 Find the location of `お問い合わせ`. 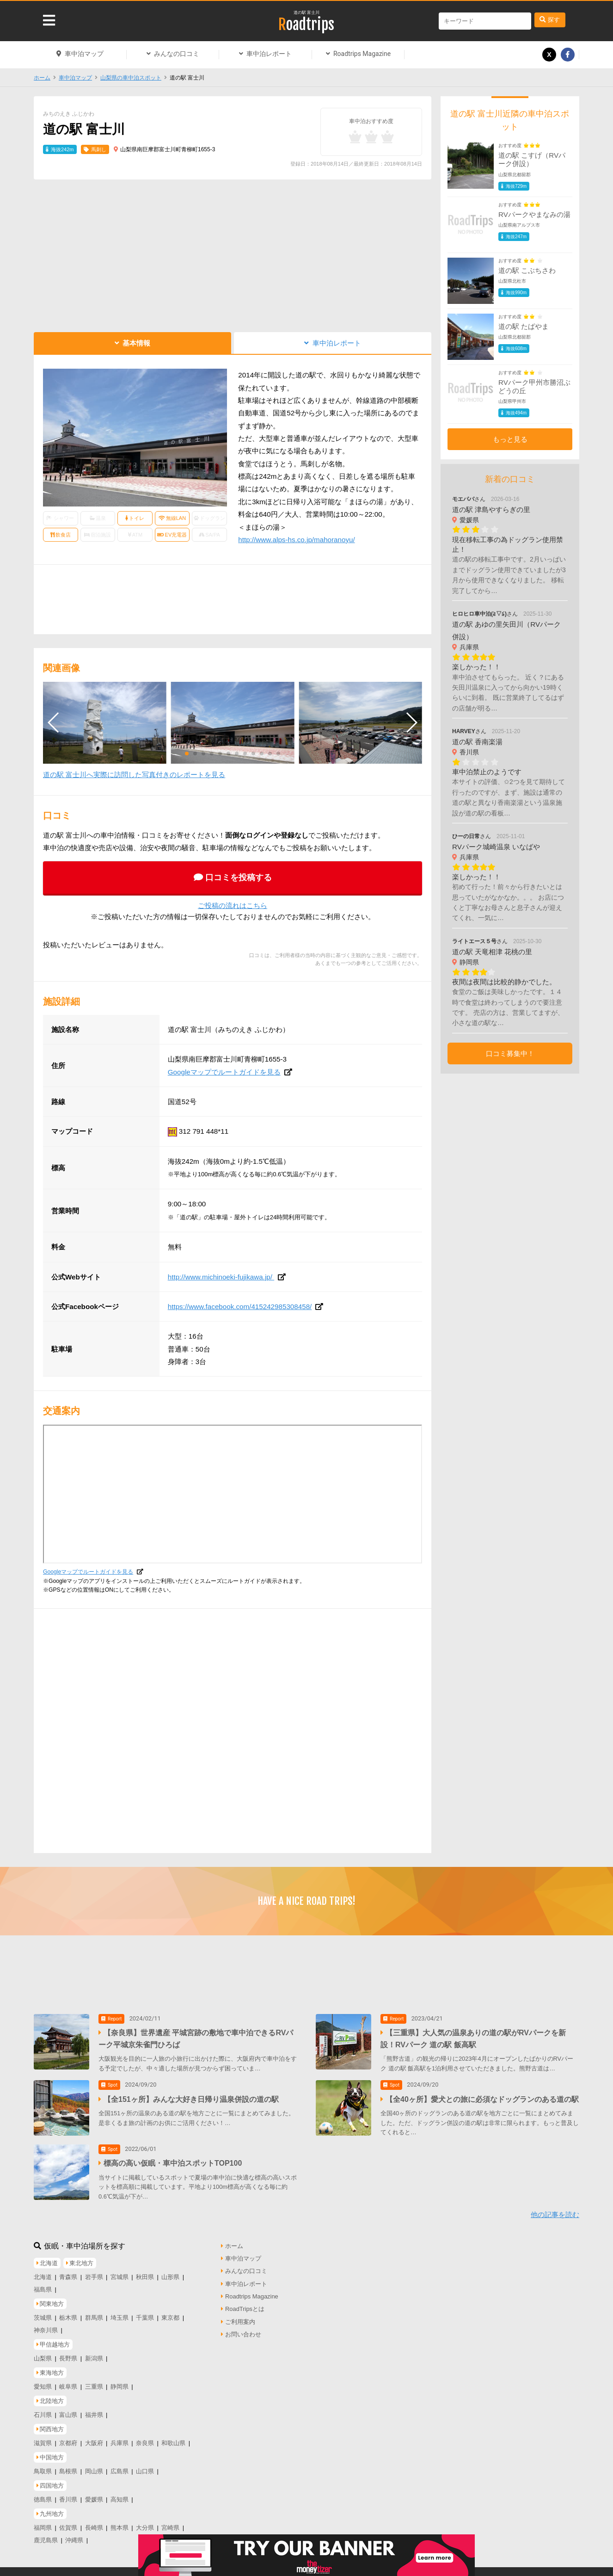

お問い合わせ is located at coordinates (243, 2328).